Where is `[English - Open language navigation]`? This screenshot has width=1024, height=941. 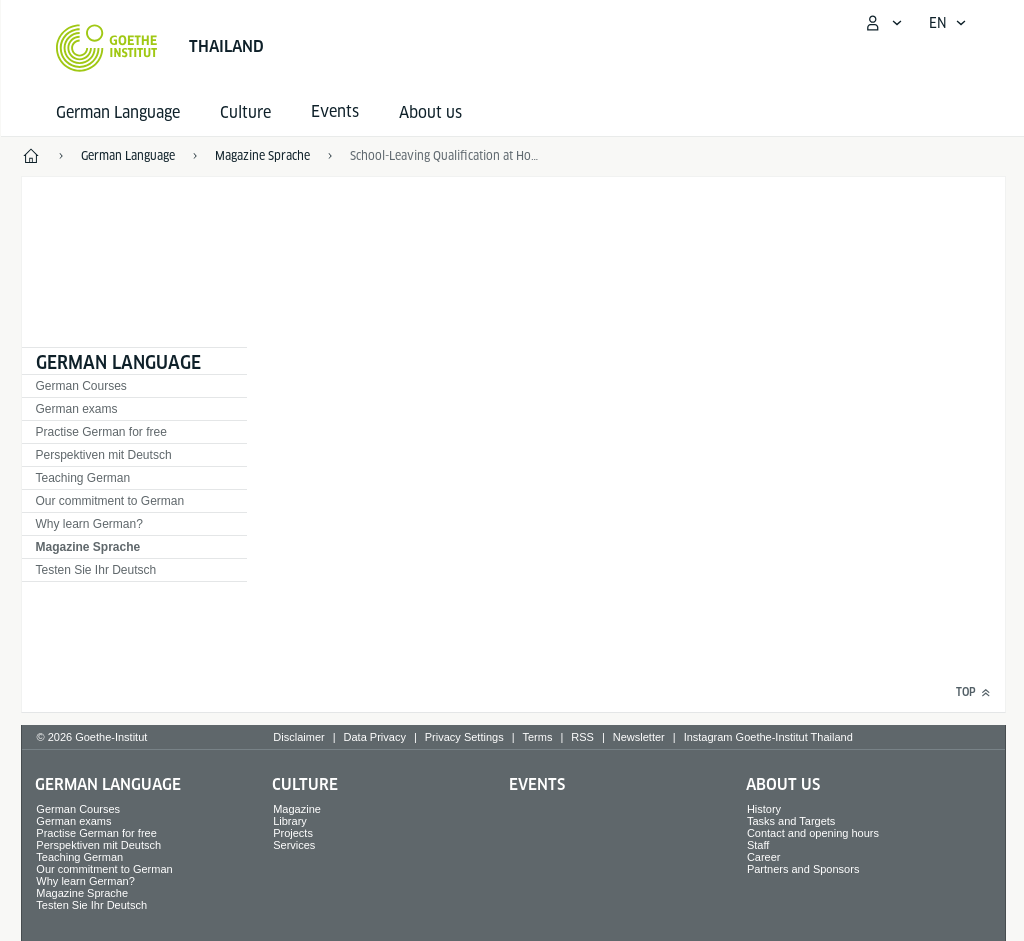
[English - Open language navigation] is located at coordinates (948, 23).